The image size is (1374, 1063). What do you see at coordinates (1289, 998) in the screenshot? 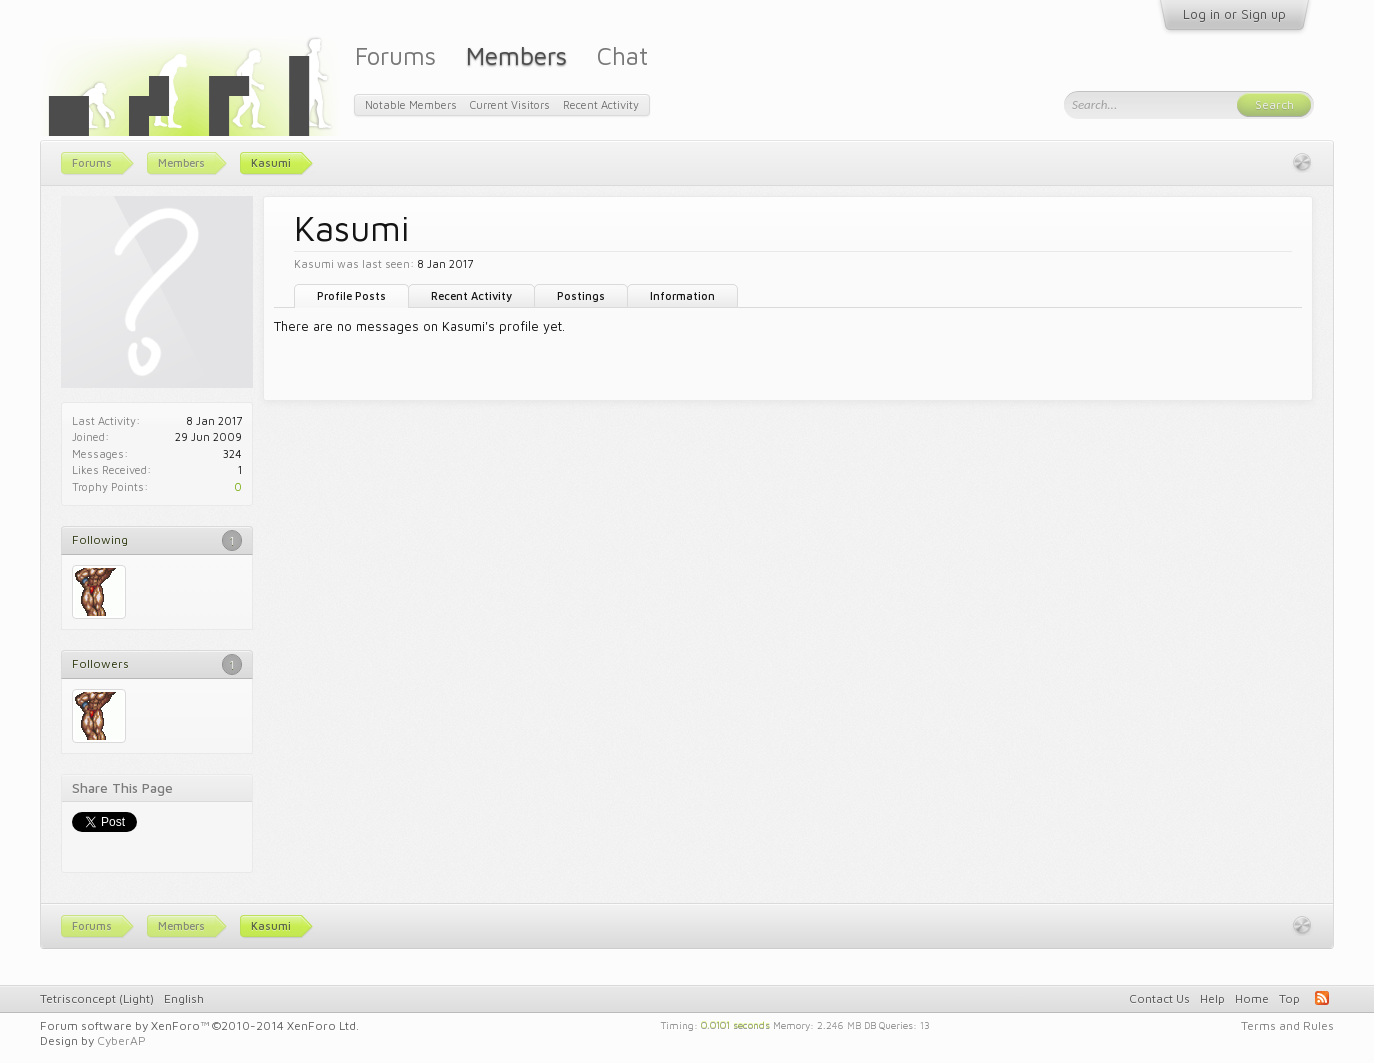
I see `Top` at bounding box center [1289, 998].